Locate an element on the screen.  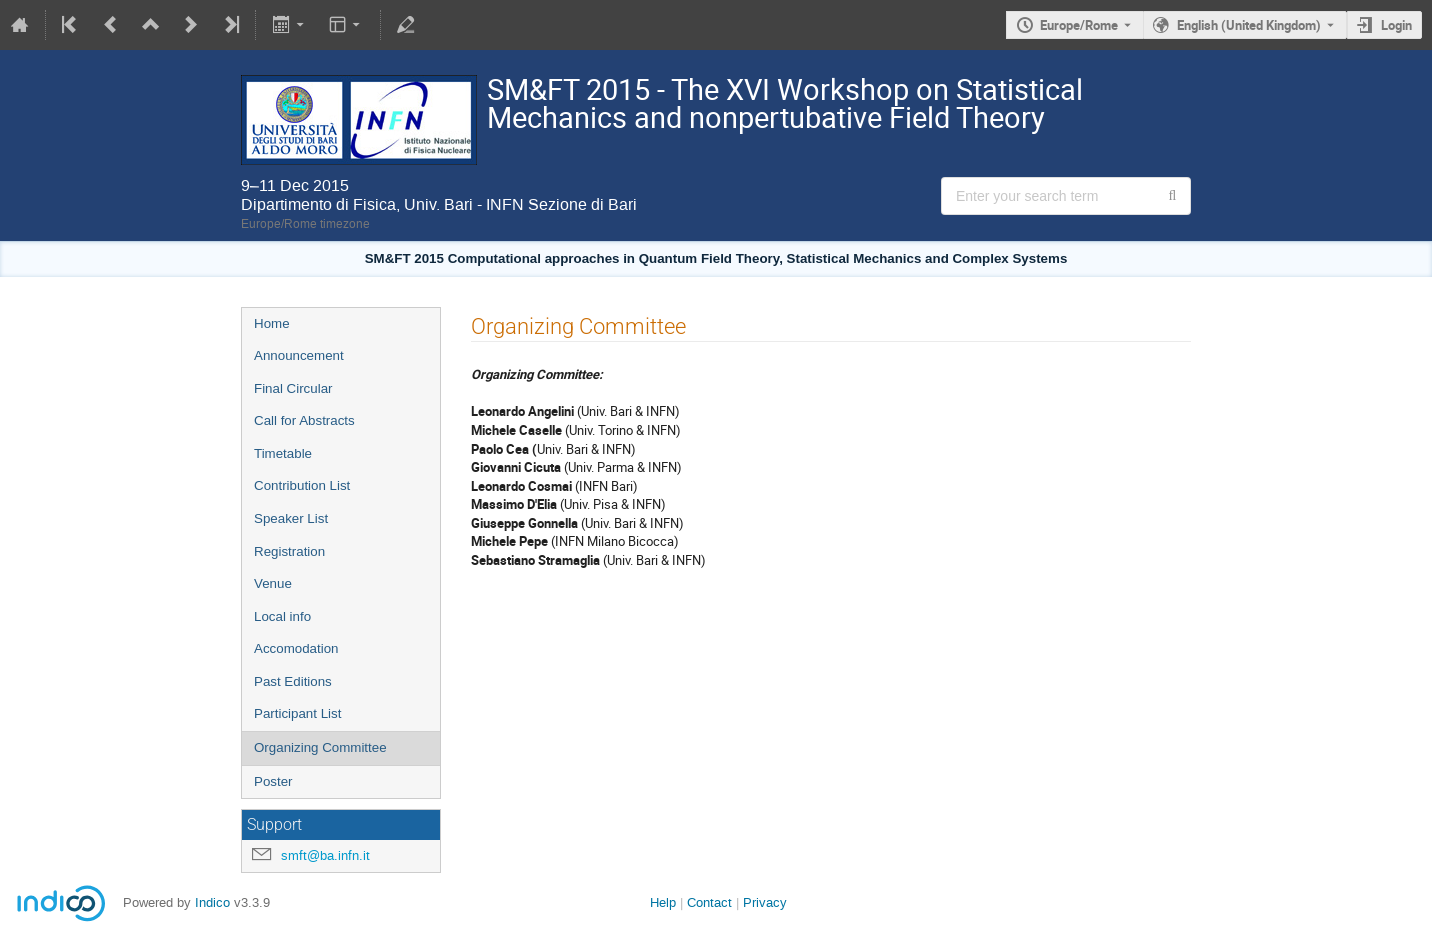
Venue is located at coordinates (273, 583).